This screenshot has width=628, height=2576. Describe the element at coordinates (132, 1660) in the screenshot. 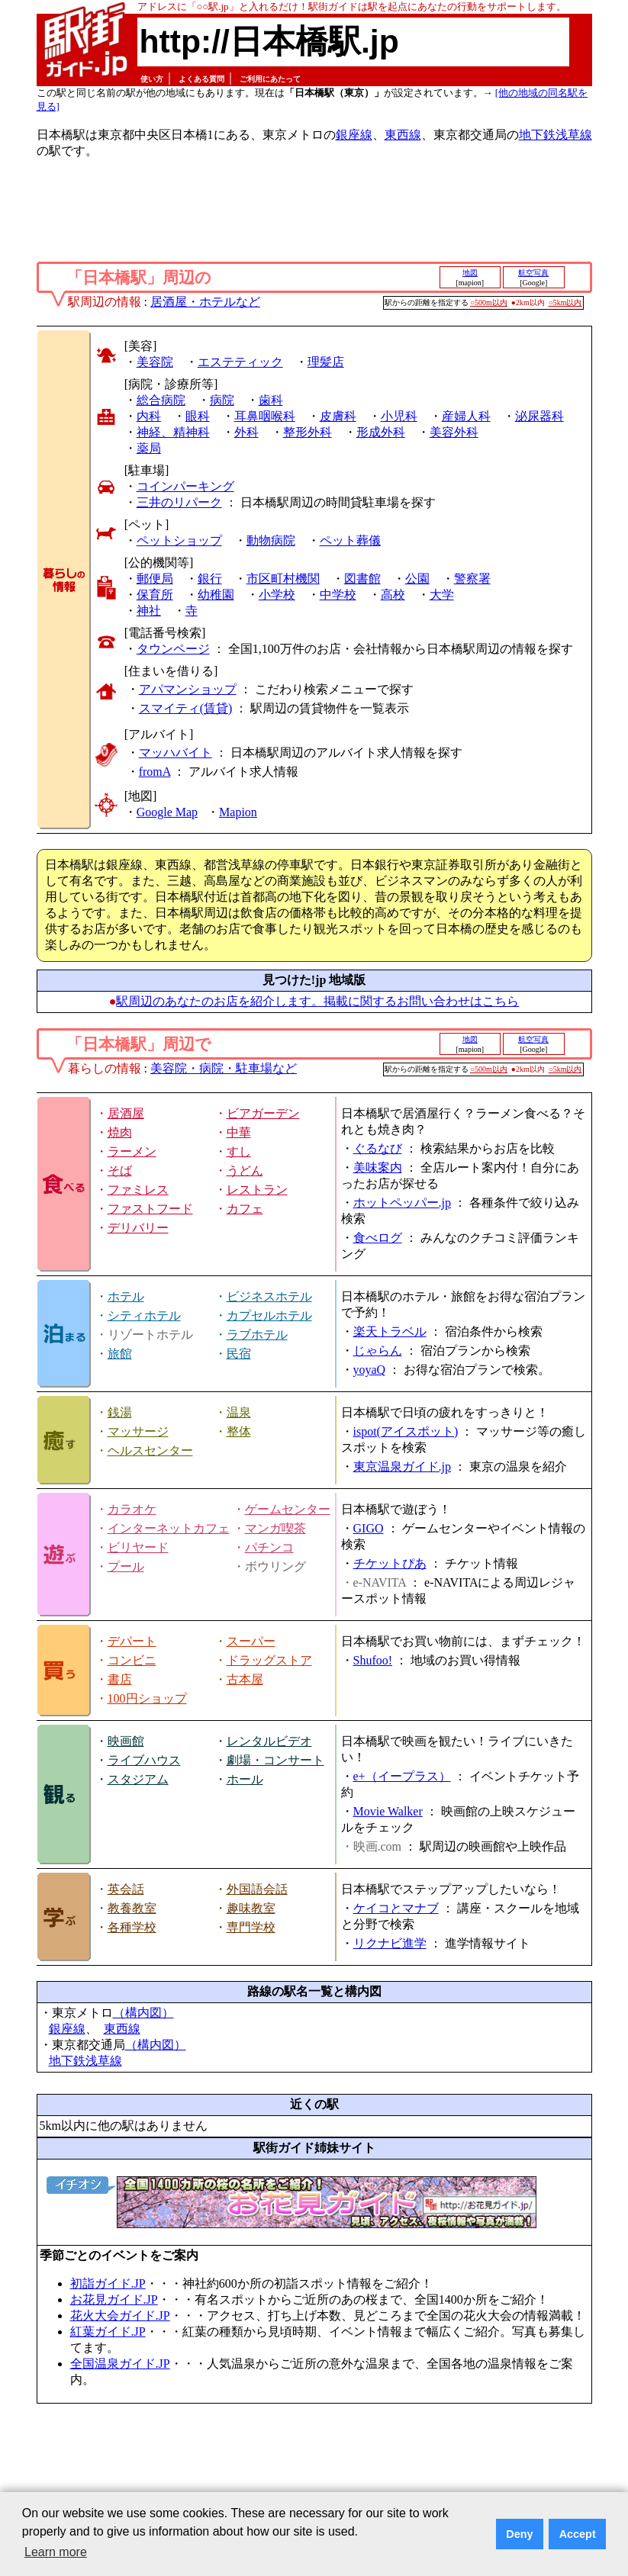

I see `コンビニ` at that location.